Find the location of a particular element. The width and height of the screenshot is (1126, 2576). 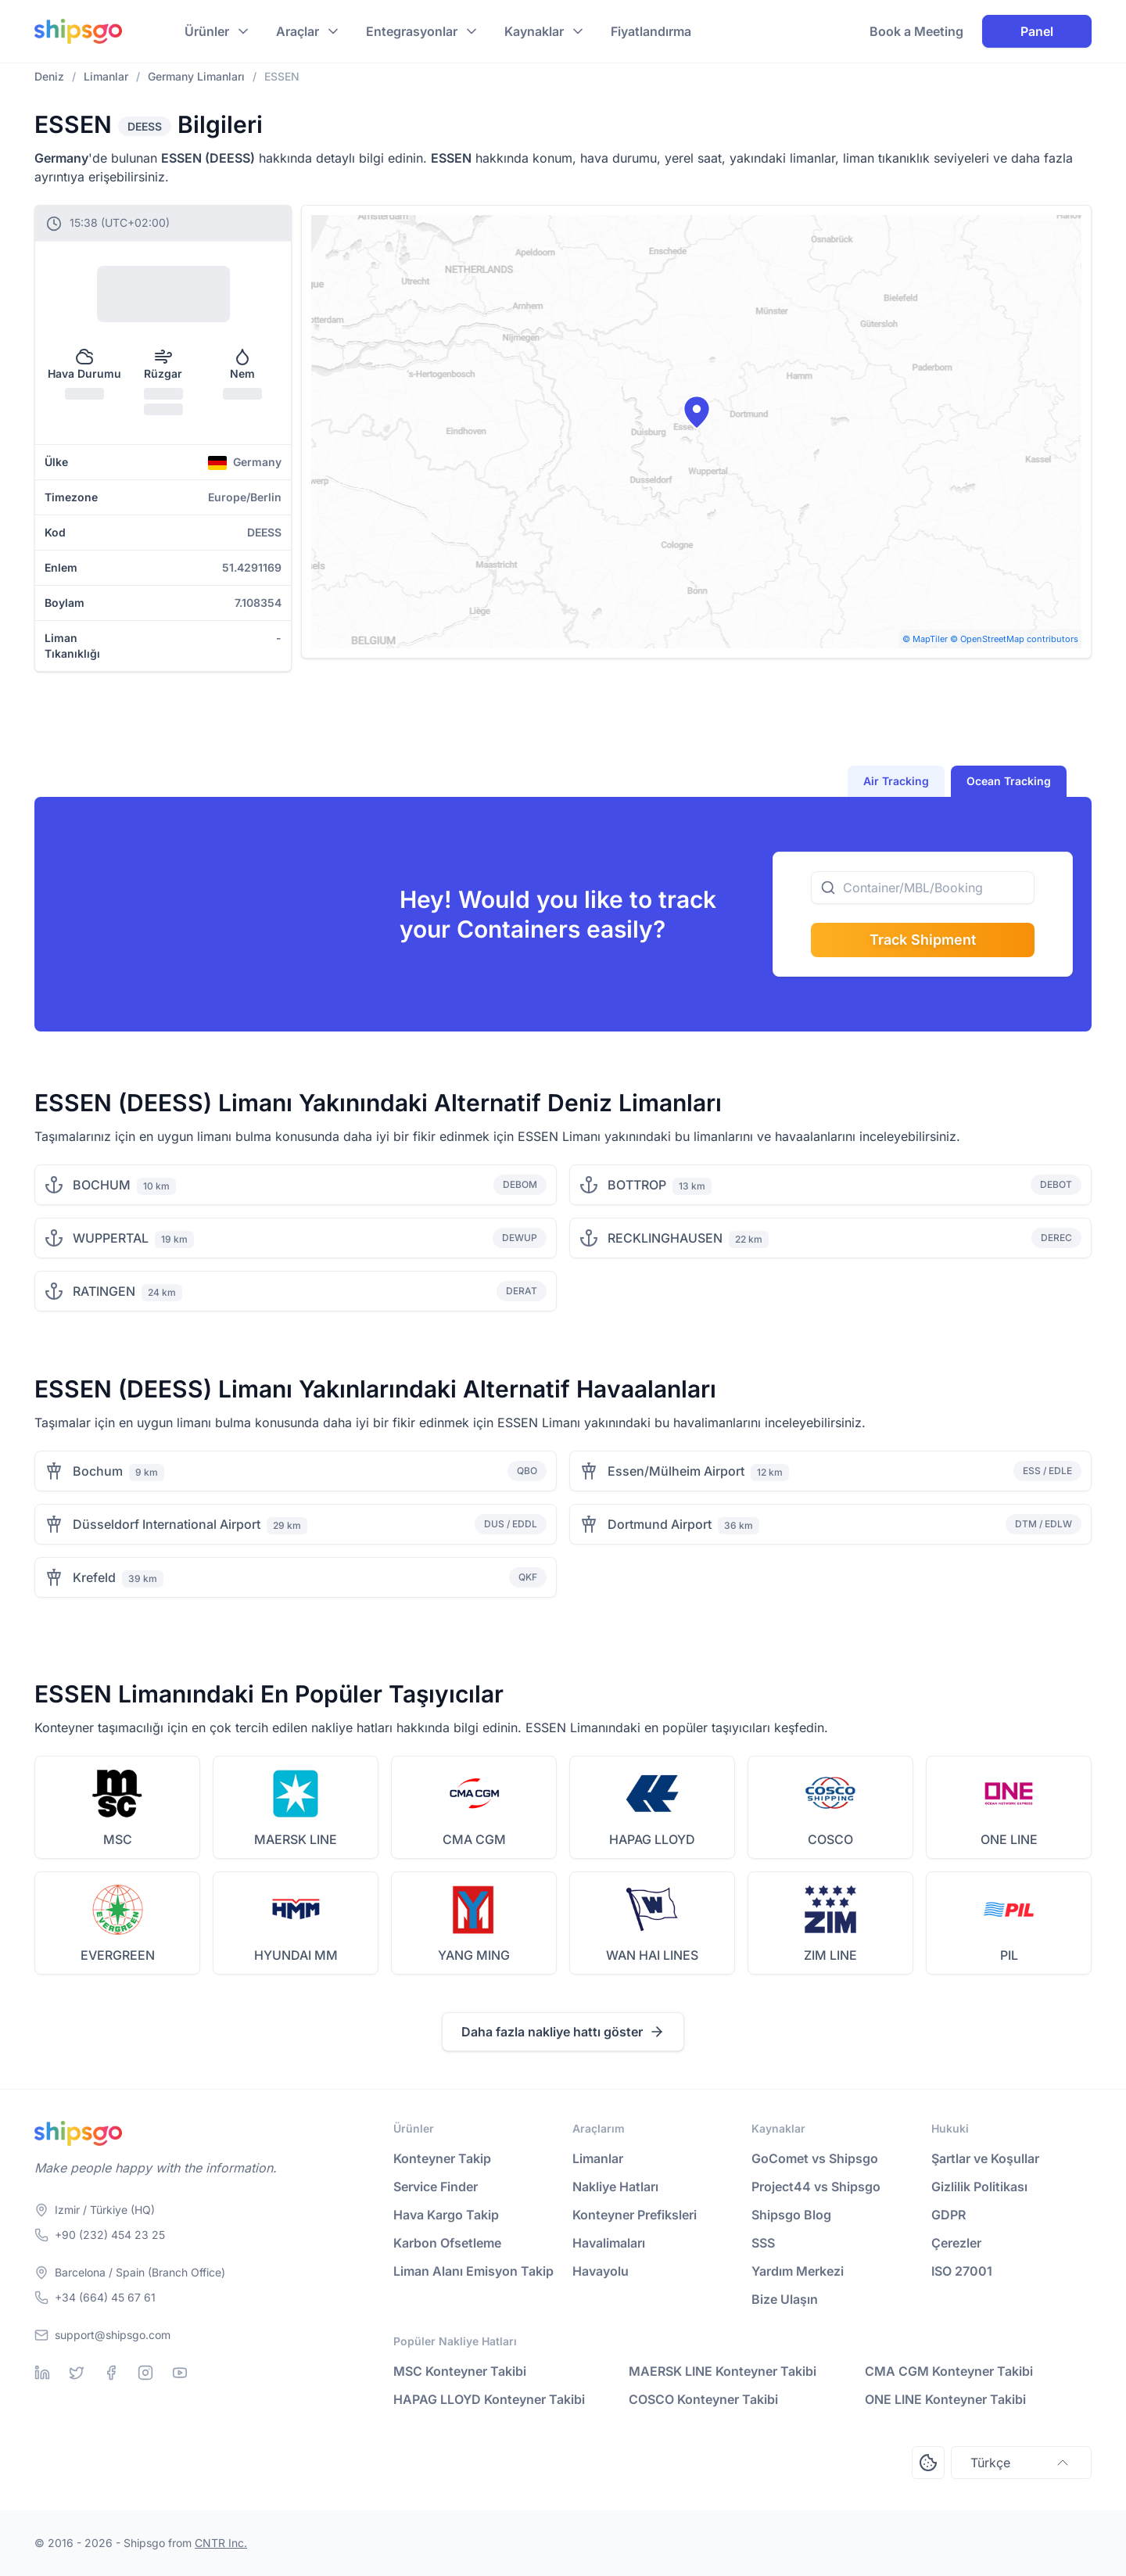

HAPAG LLOYD is located at coordinates (652, 1839).